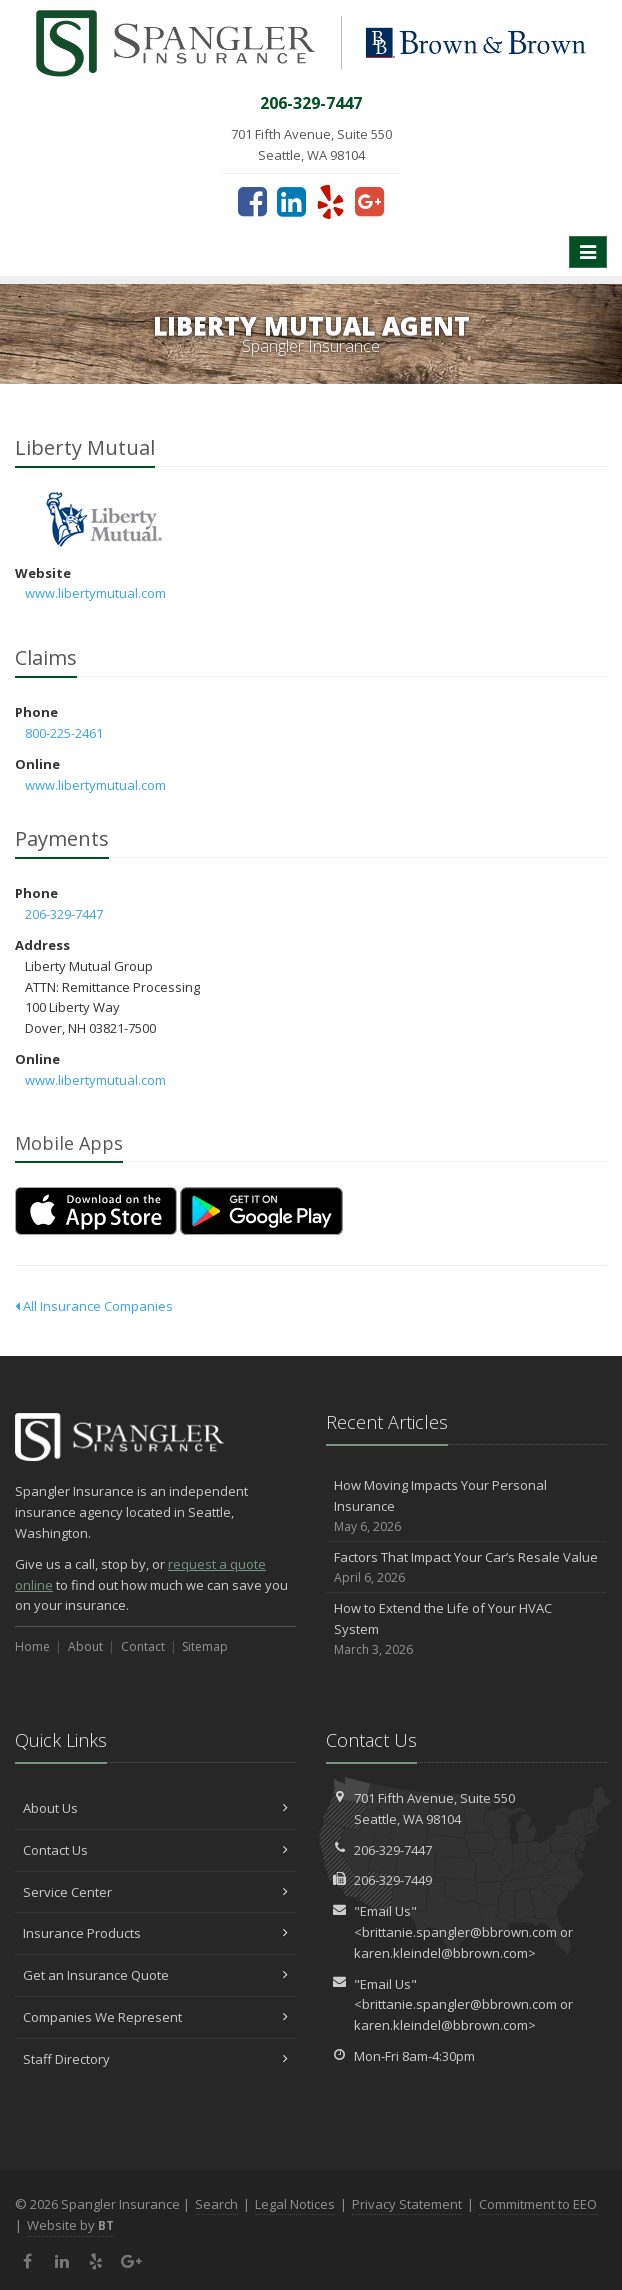 Image resolution: width=622 pixels, height=2290 pixels. Describe the element at coordinates (466, 1567) in the screenshot. I see `Factors That Impact Your Car’s Resale Value` at that location.